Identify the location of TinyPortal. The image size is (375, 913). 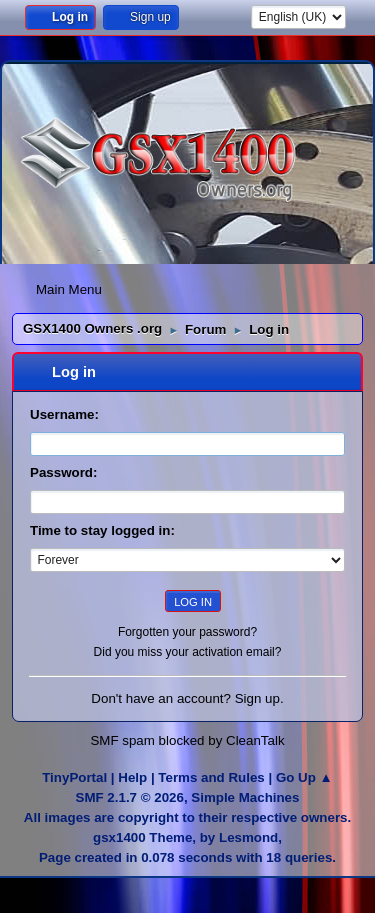
(74, 777).